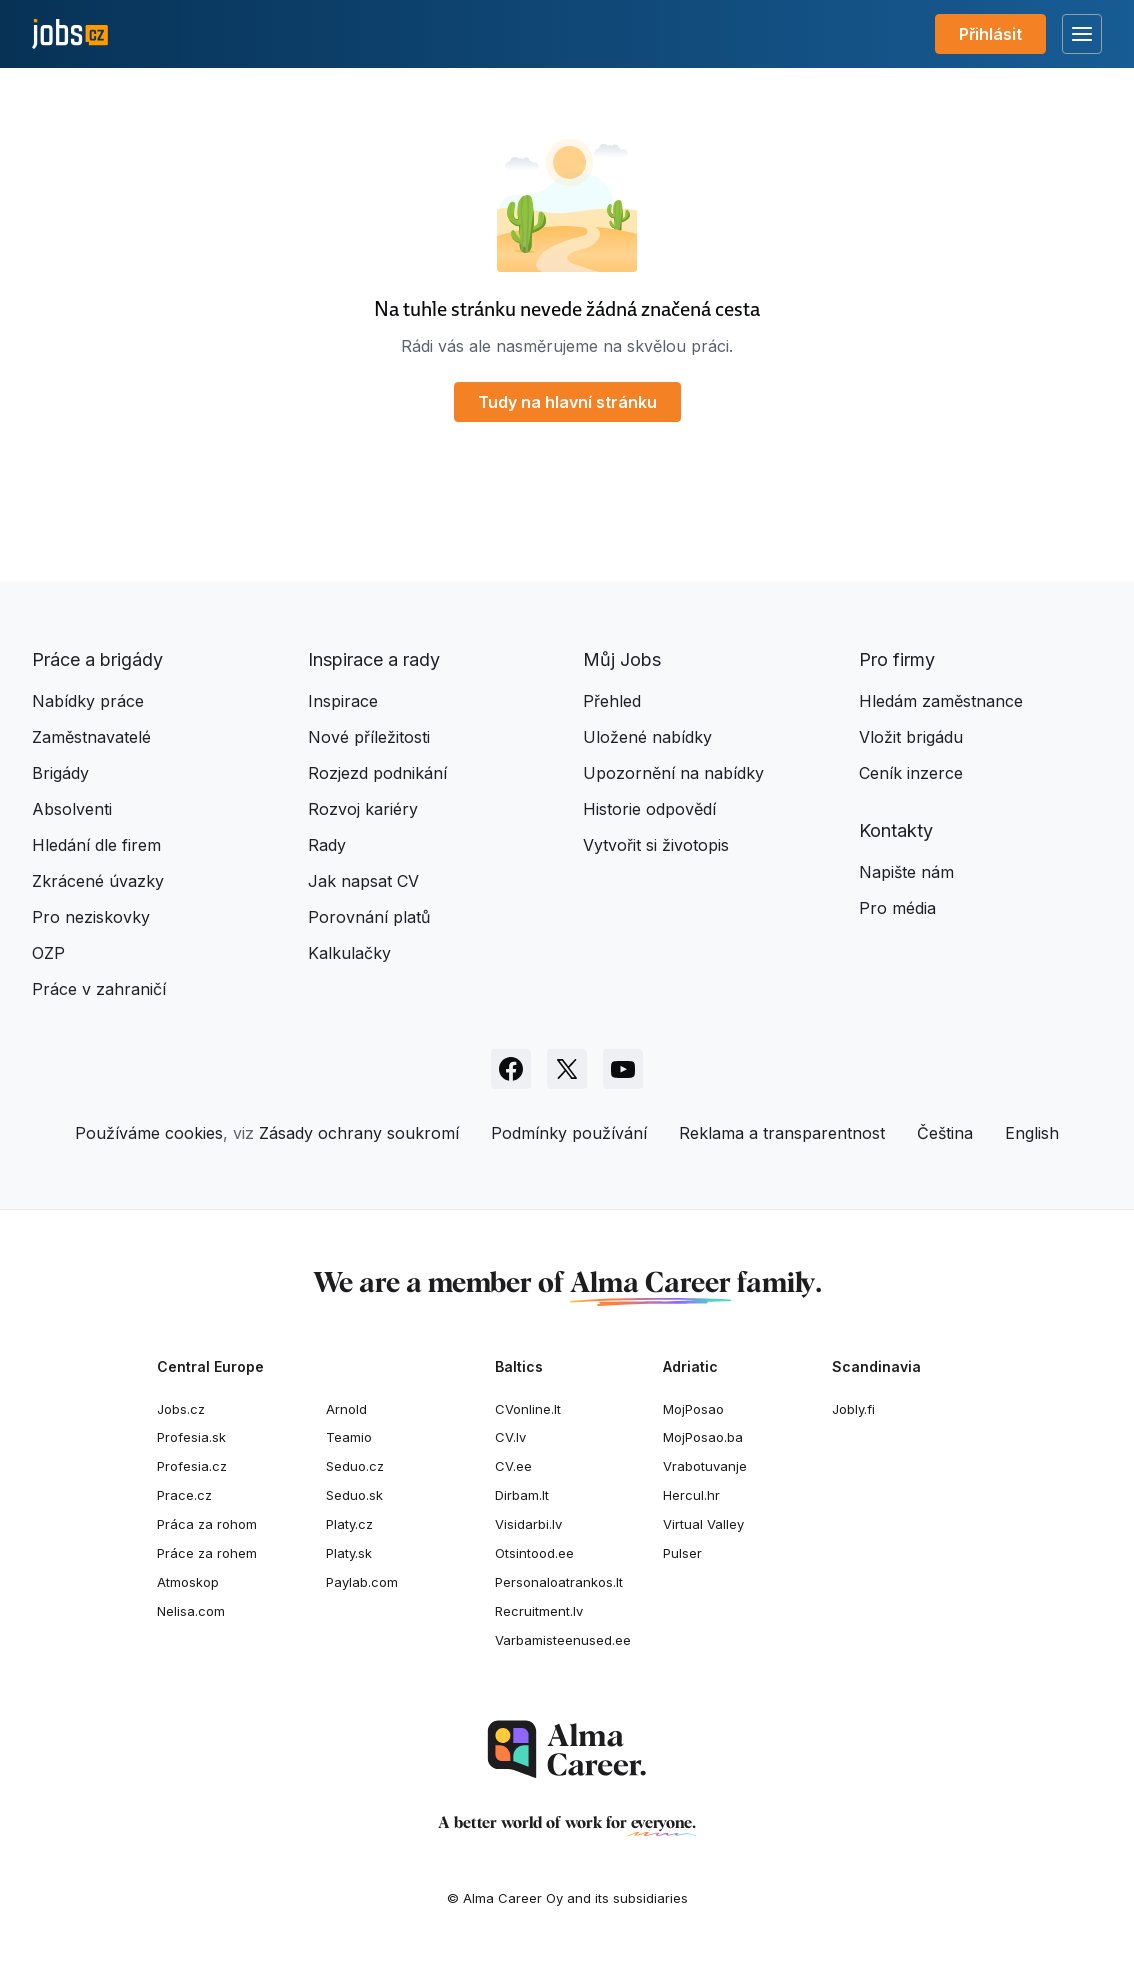 The width and height of the screenshot is (1134, 1963). What do you see at coordinates (656, 845) in the screenshot?
I see `Vytvořit si životopis` at bounding box center [656, 845].